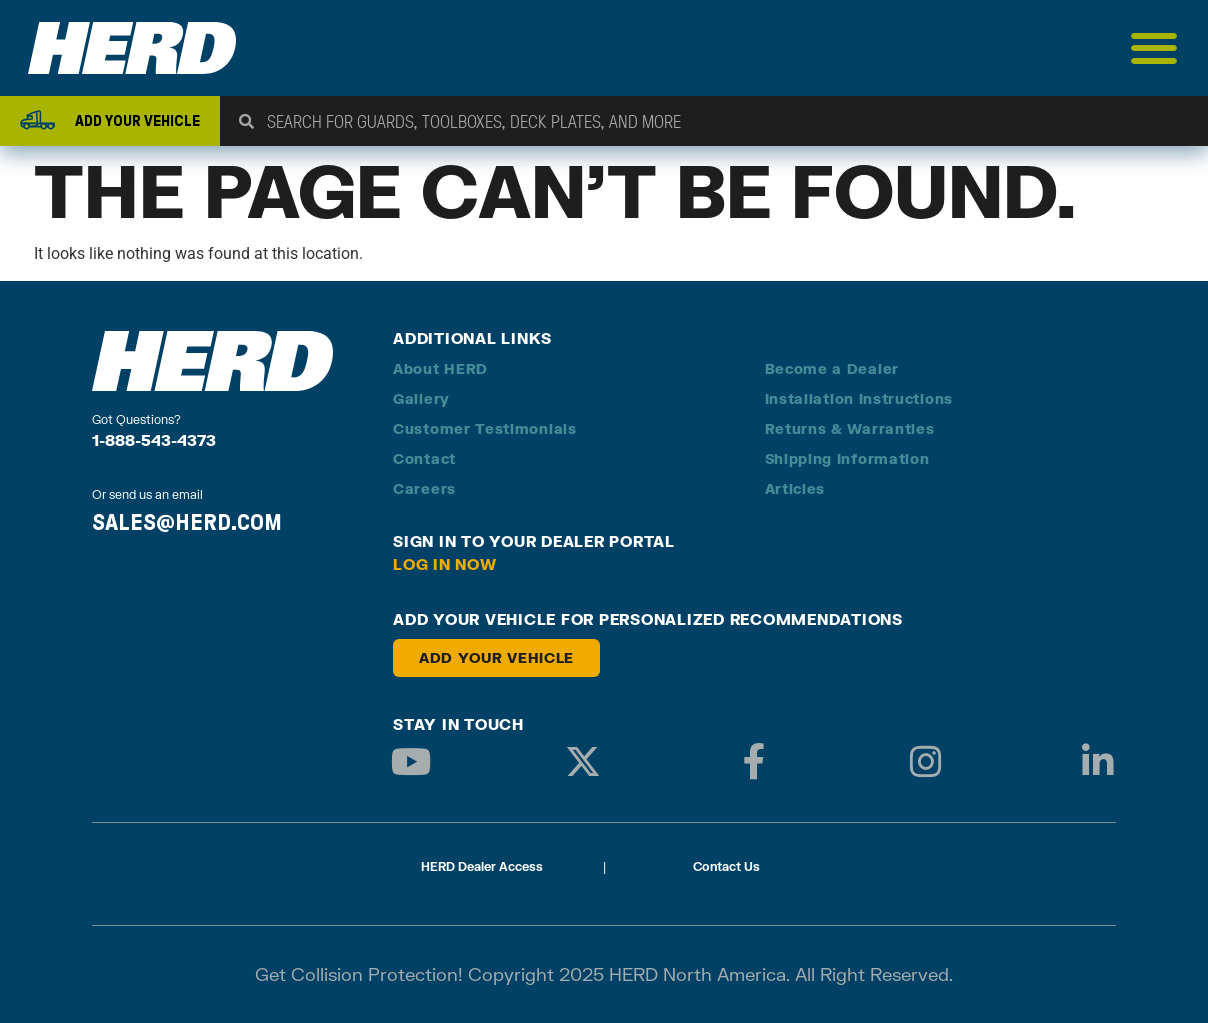  Describe the element at coordinates (187, 522) in the screenshot. I see `SALES@HERD.COM` at that location.